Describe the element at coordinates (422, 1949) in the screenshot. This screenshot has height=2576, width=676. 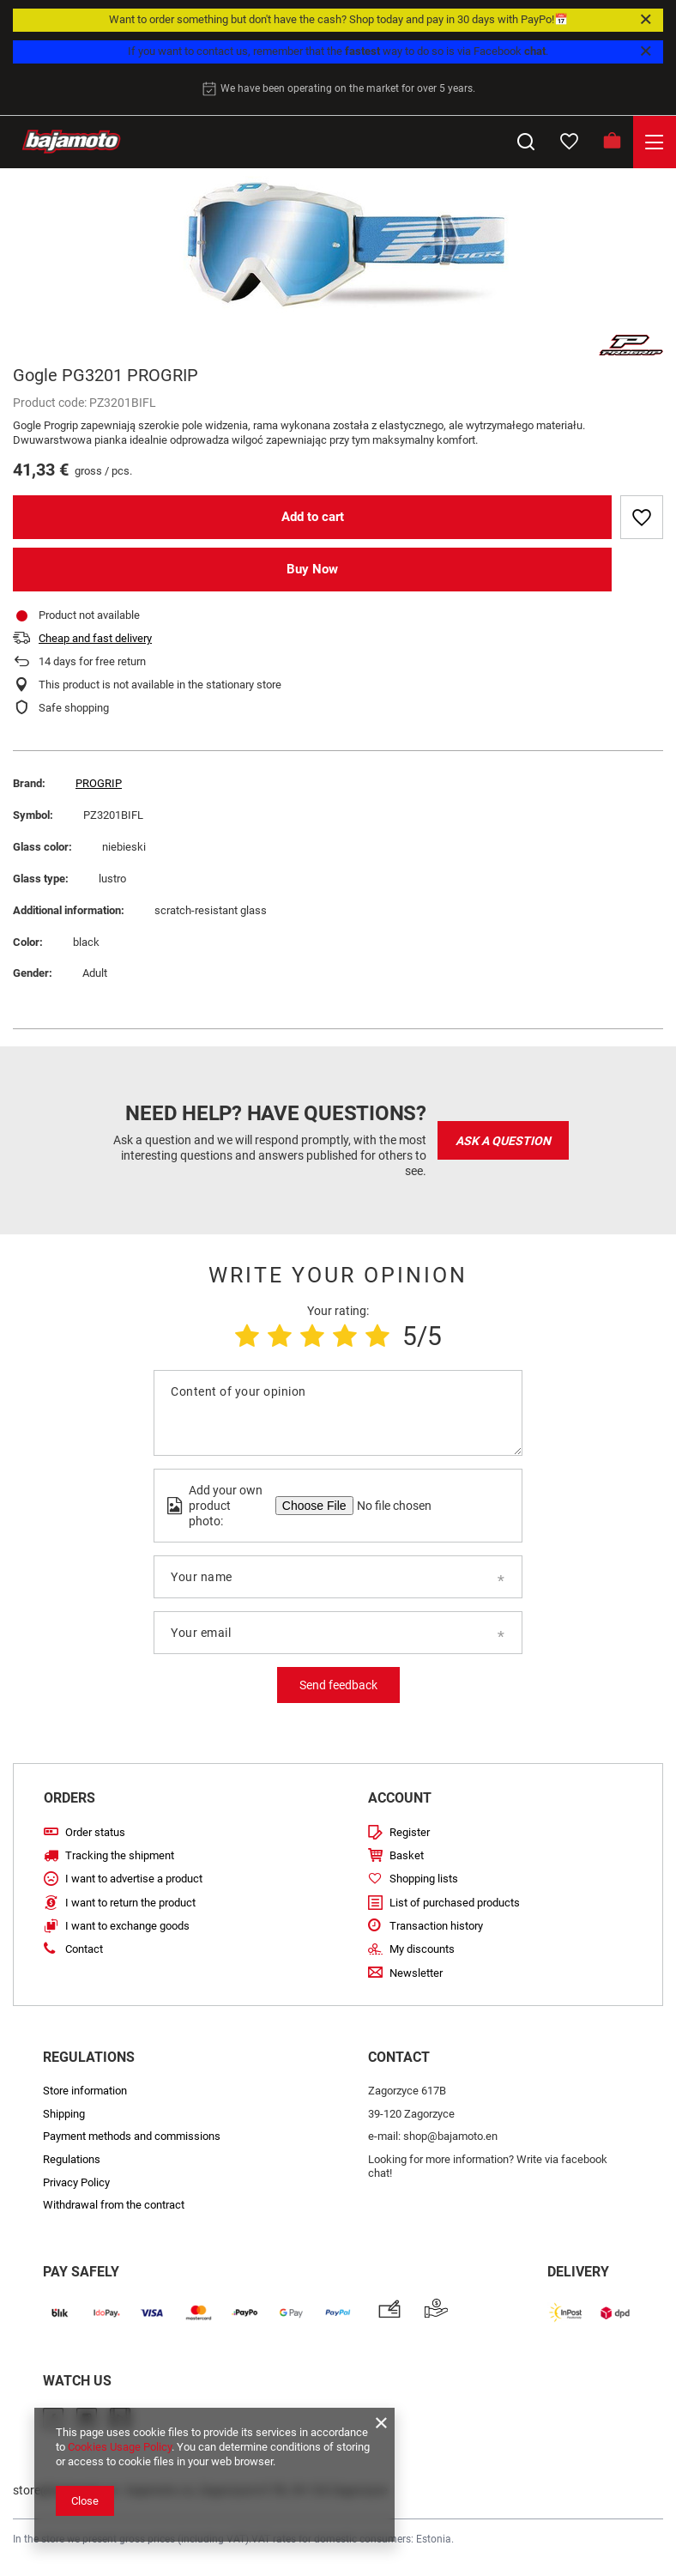
I see `My discounts` at that location.